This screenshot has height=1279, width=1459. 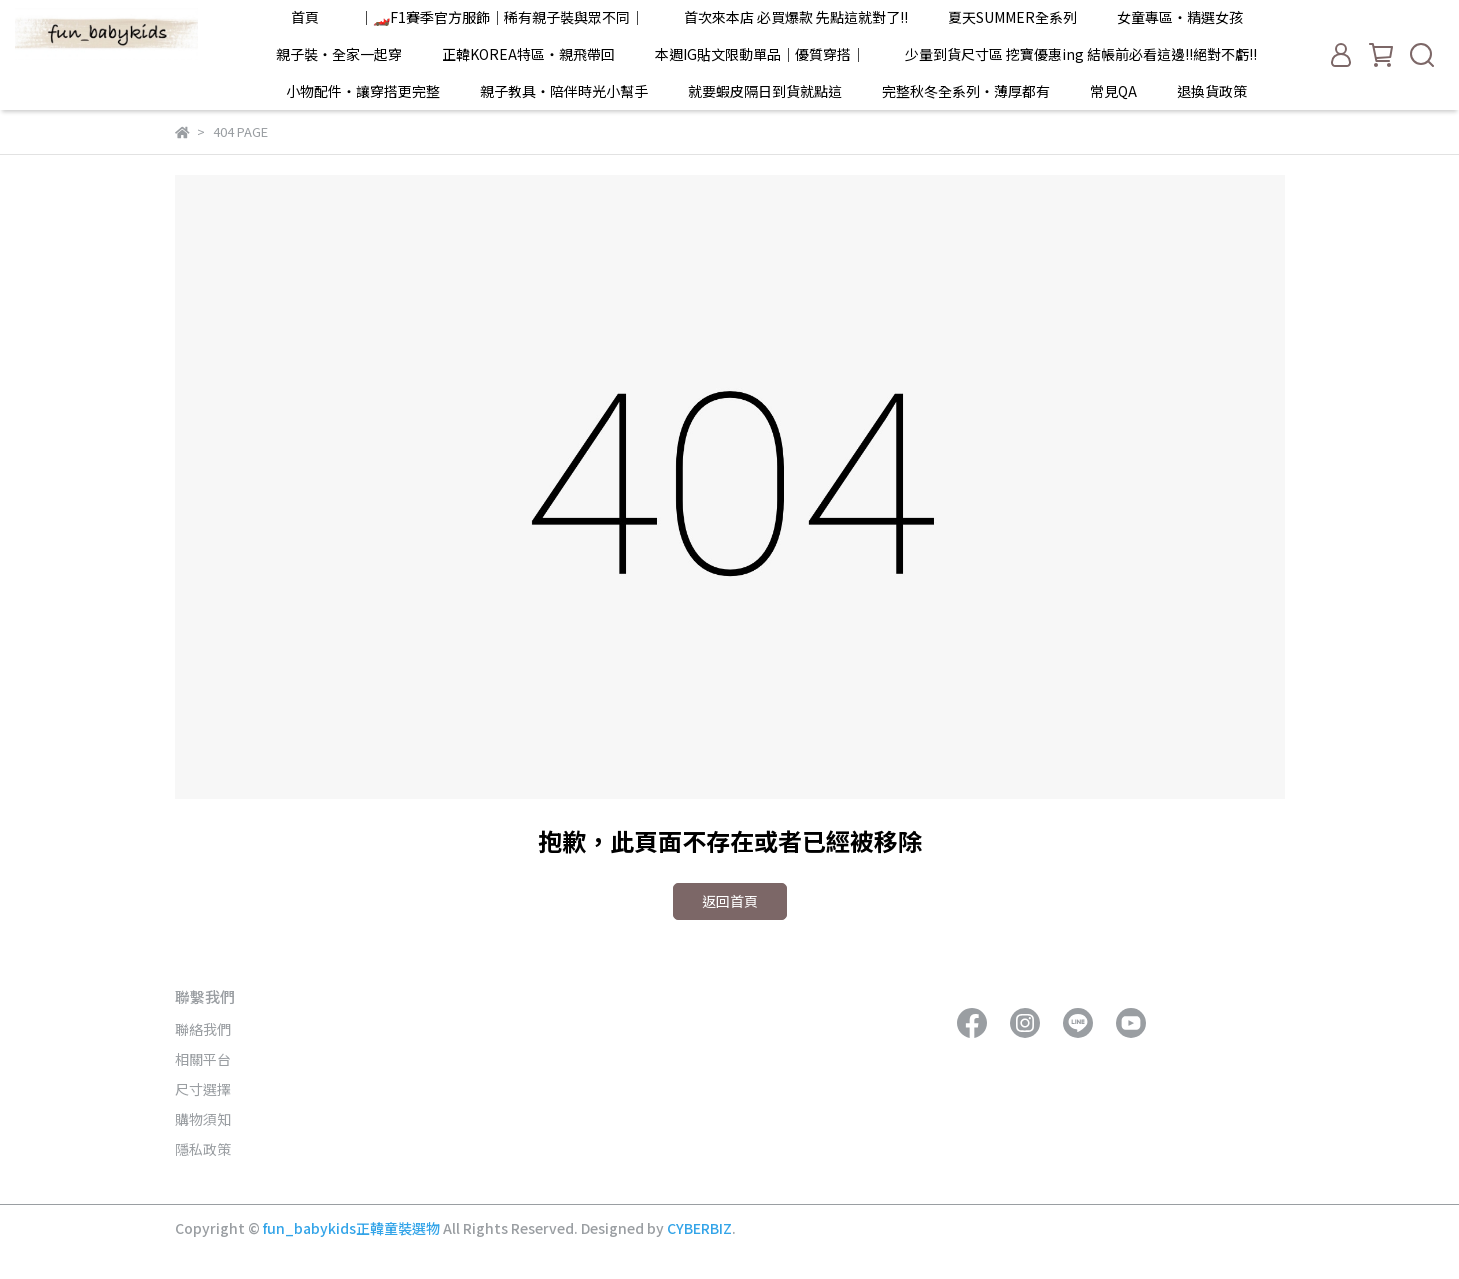 What do you see at coordinates (203, 1089) in the screenshot?
I see `尺寸選擇` at bounding box center [203, 1089].